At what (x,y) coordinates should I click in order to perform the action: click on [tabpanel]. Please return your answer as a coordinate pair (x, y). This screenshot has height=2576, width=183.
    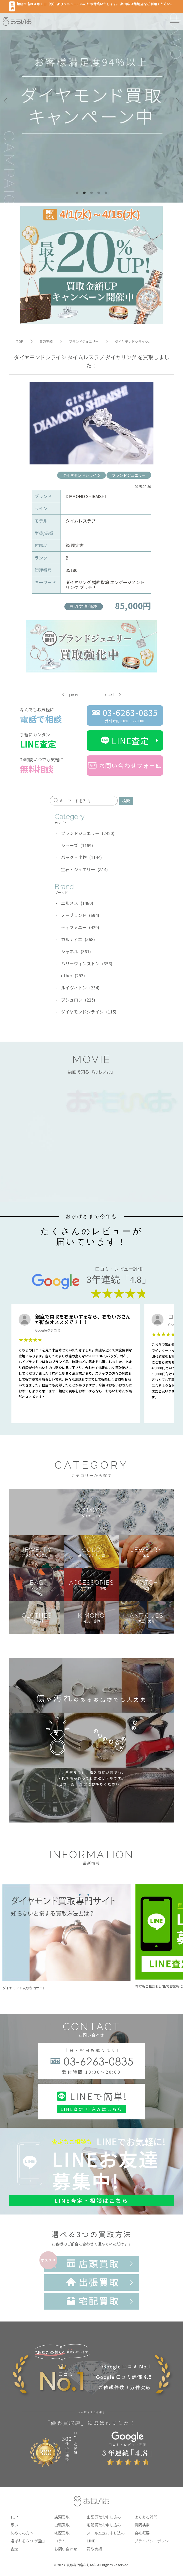
    Looking at the image, I should click on (91, 101).